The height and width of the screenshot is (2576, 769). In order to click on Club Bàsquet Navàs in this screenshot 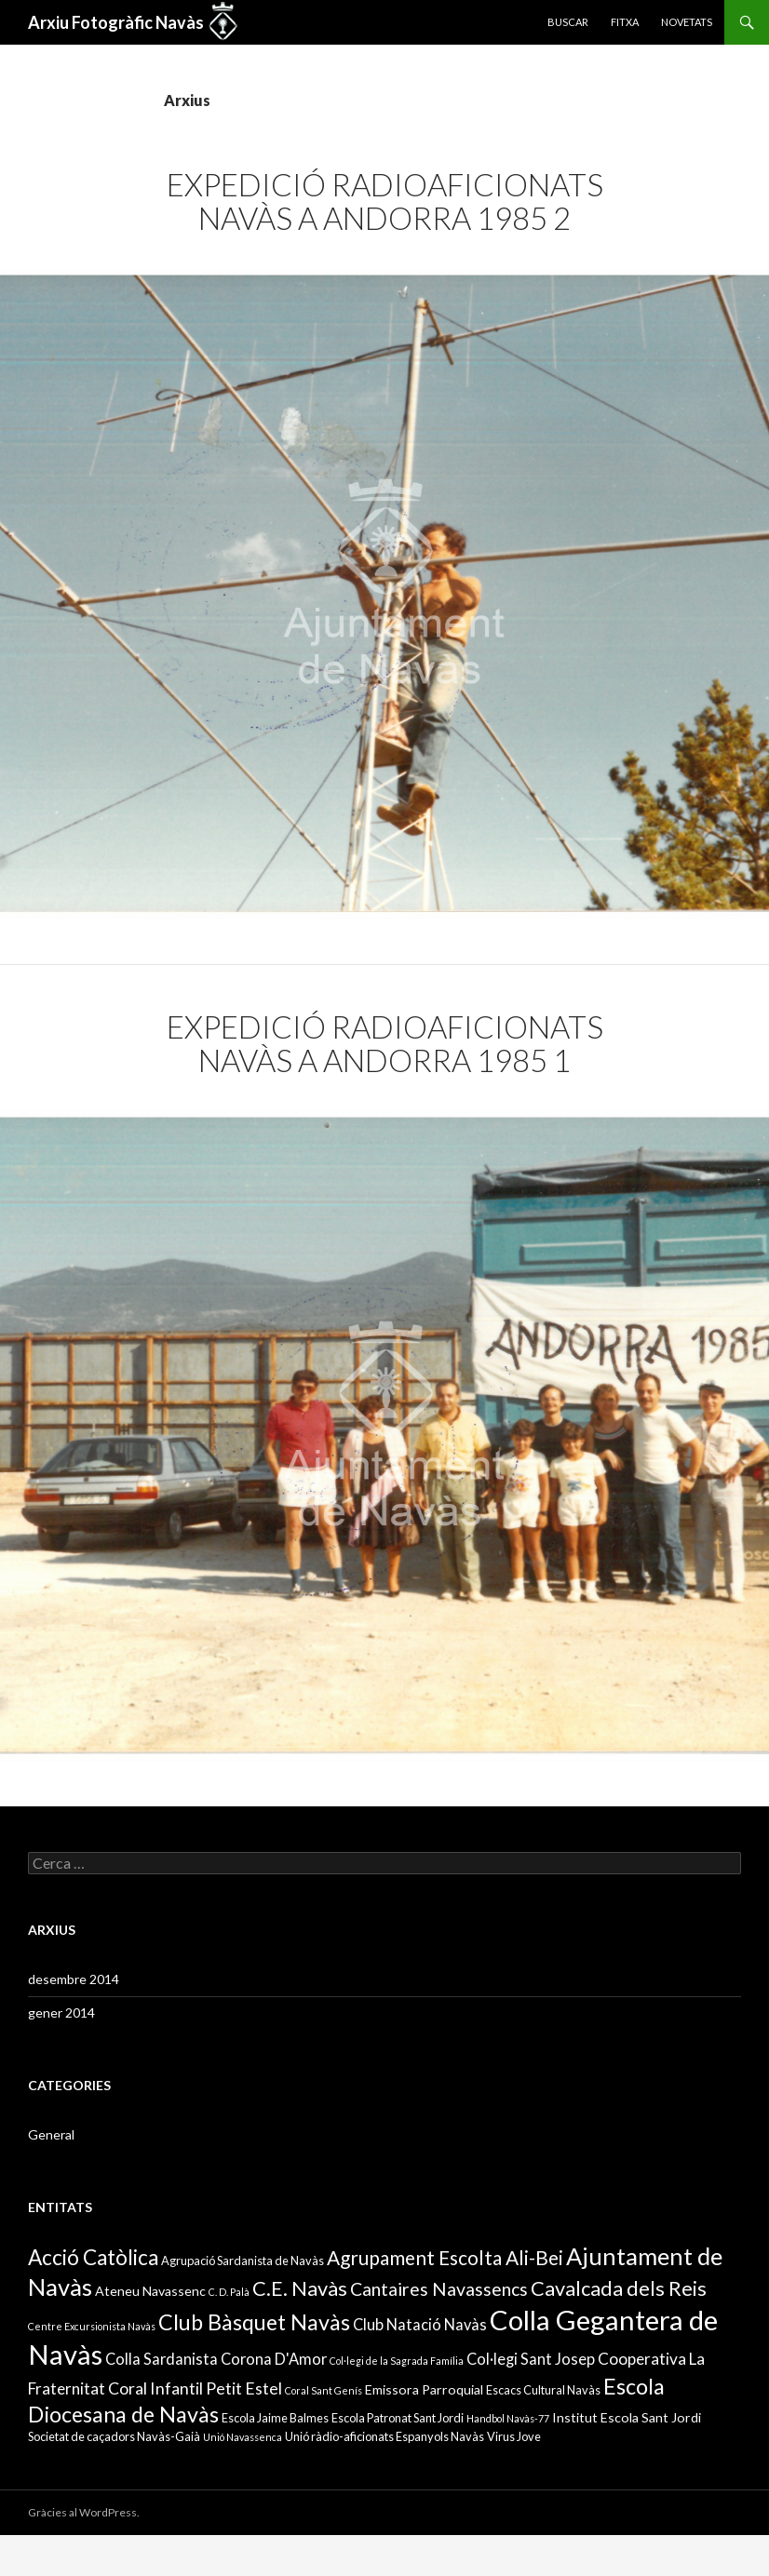, I will do `click(254, 2322)`.